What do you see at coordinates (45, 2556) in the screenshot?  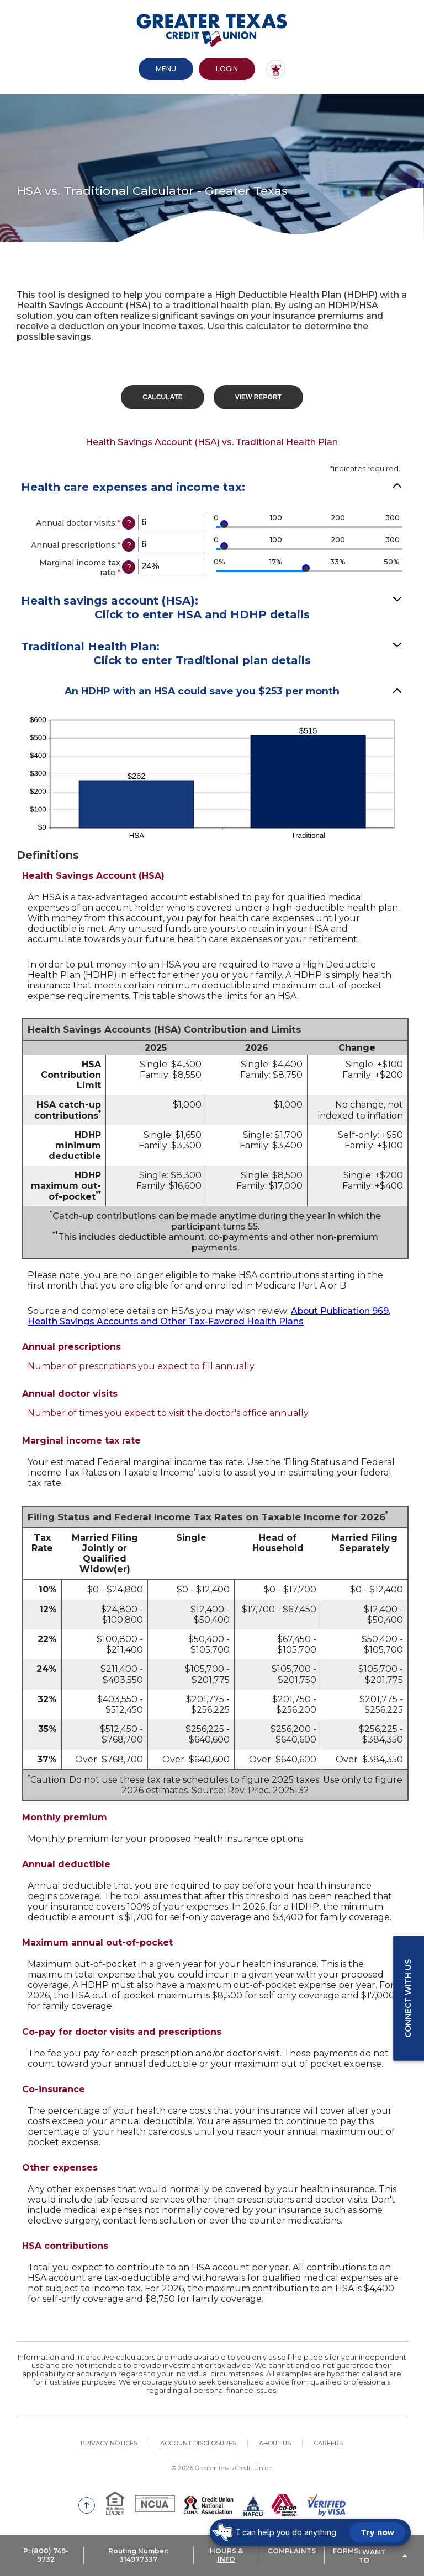 I see `P: (800) 749-9732 [button]` at bounding box center [45, 2556].